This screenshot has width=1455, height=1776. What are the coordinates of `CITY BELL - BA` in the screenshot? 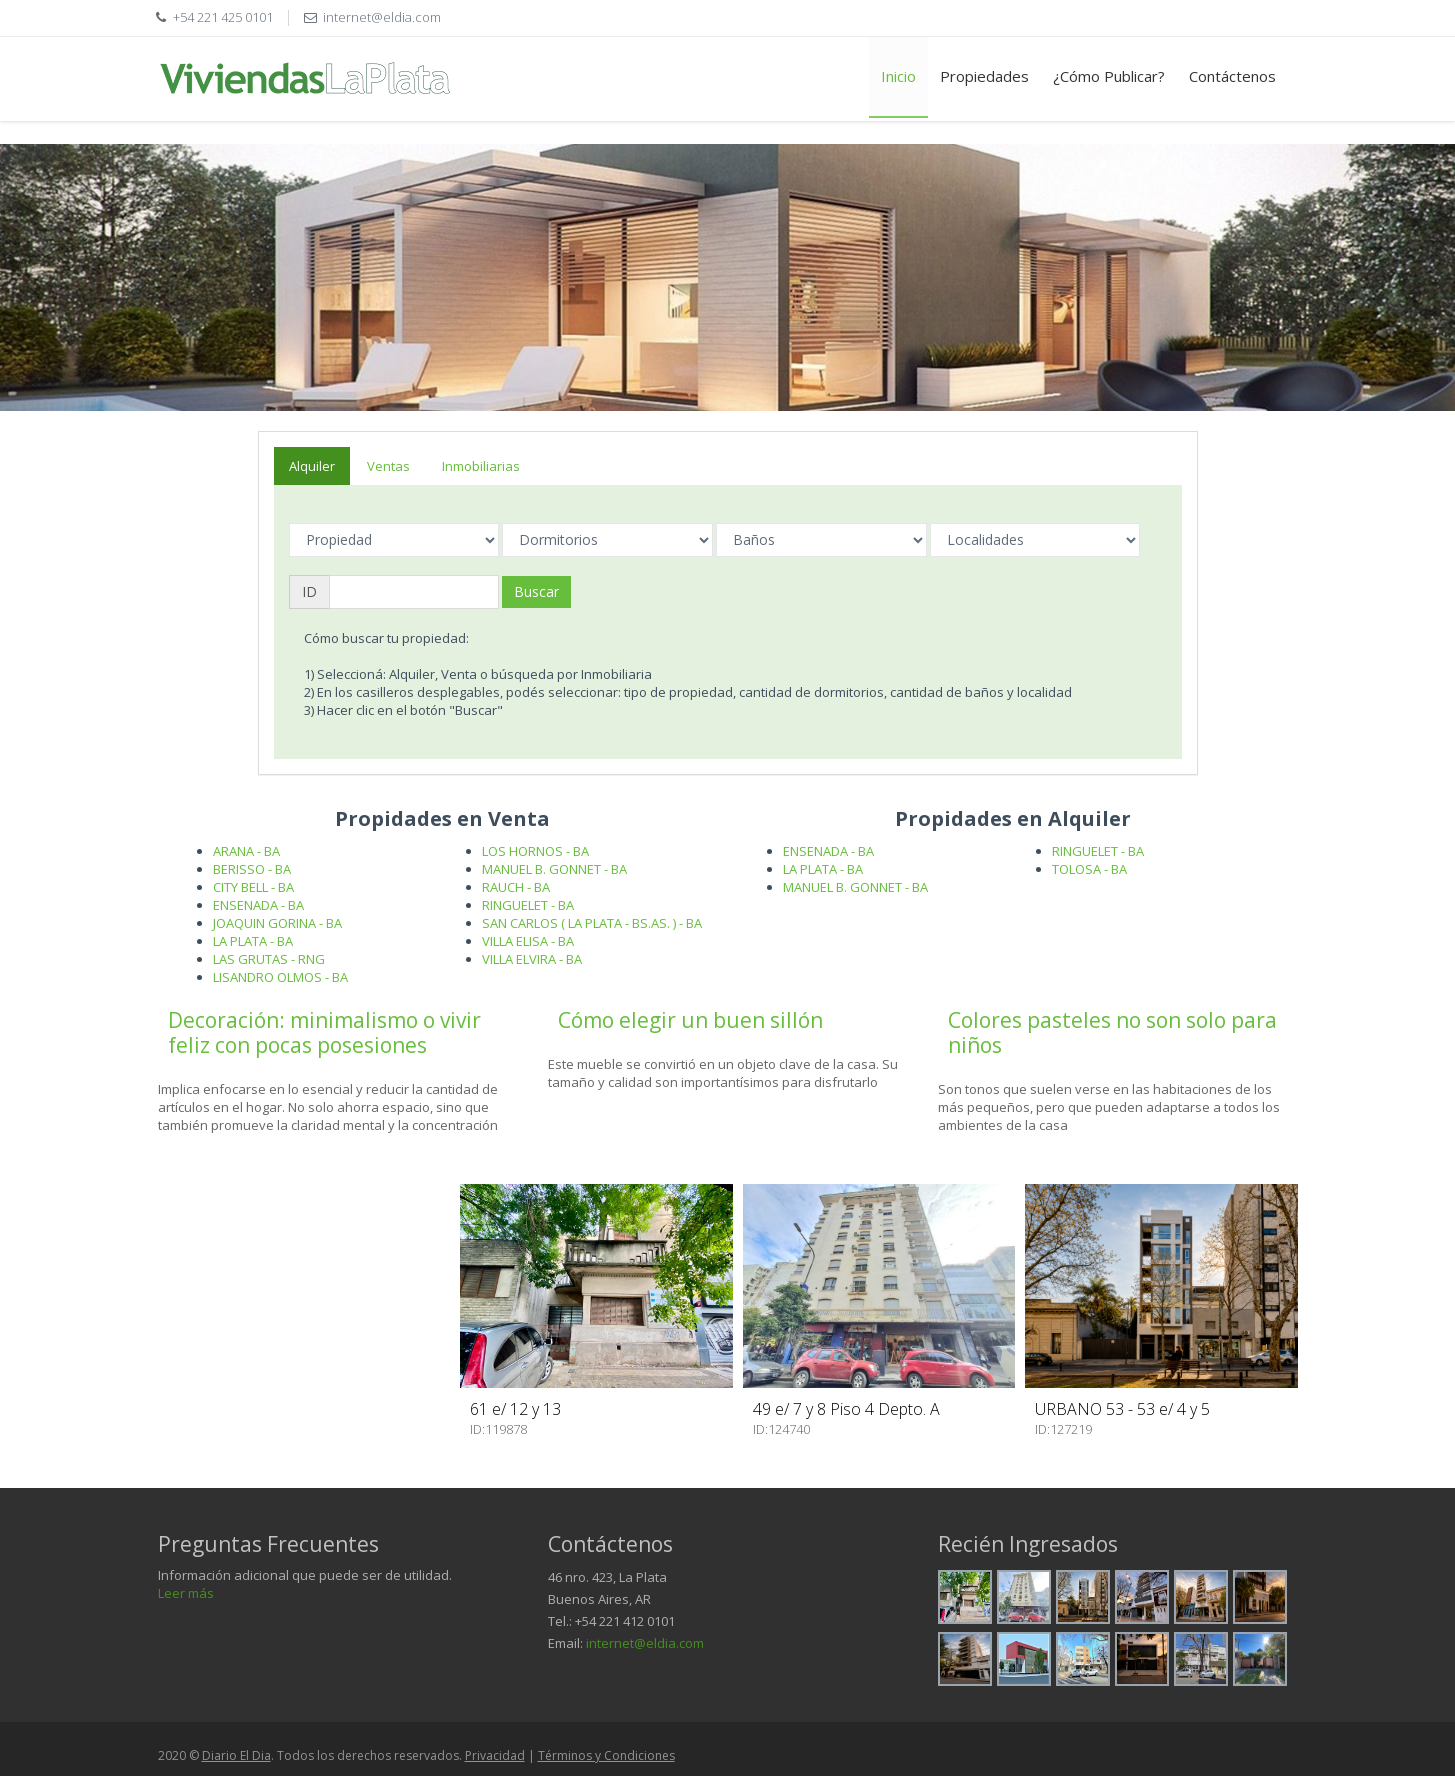 It's located at (253, 887).